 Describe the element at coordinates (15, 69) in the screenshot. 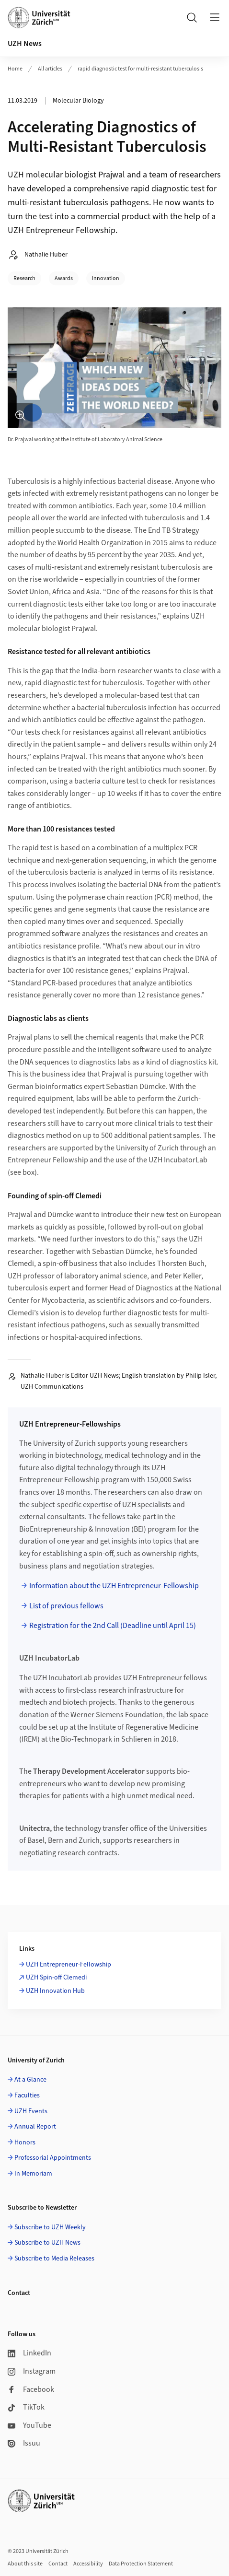

I see `Home` at that location.